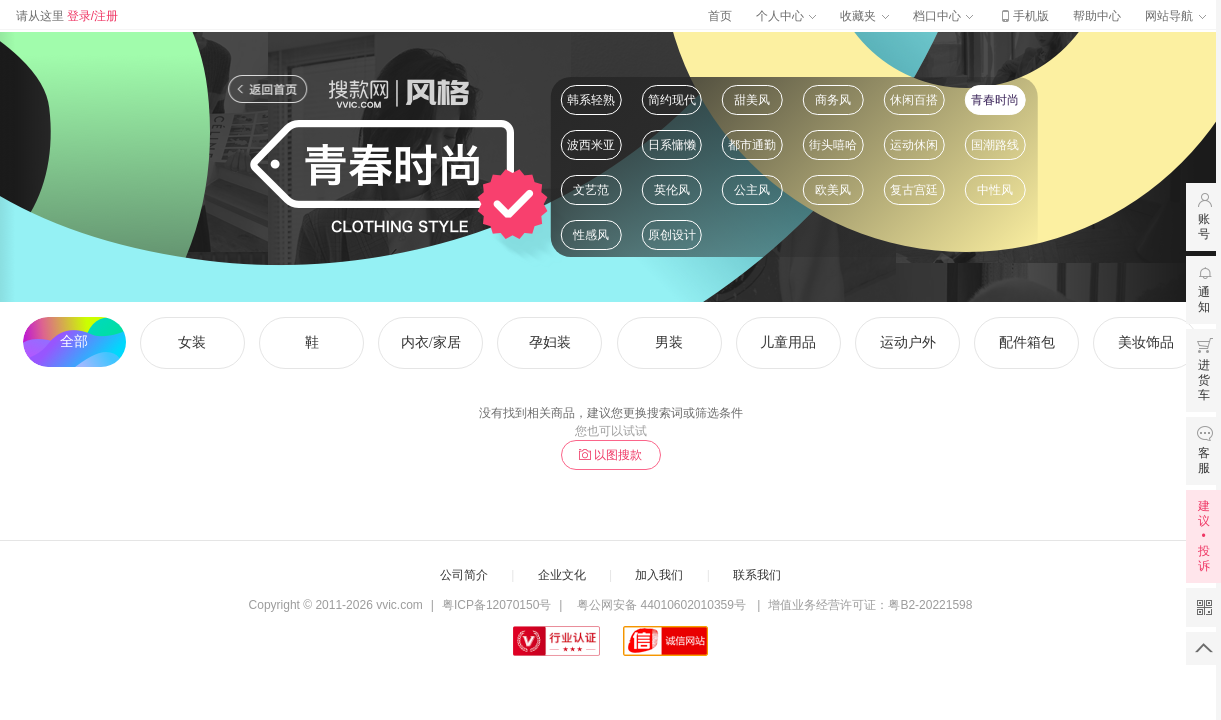 Image resolution: width=1221 pixels, height=720 pixels. I want to click on 国潮路线, so click(995, 145).